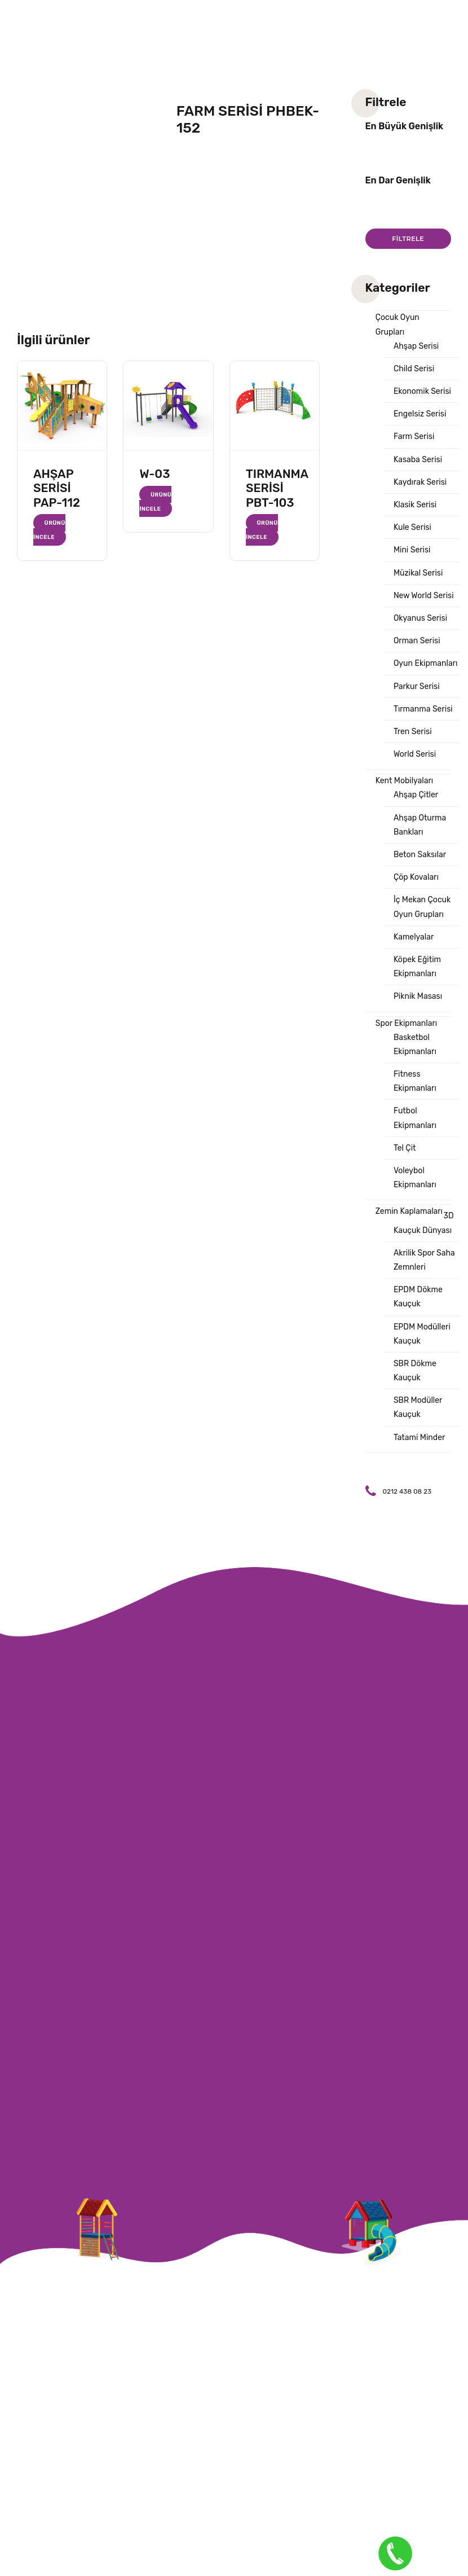 This screenshot has width=468, height=2576. I want to click on Orman Serisi, so click(417, 641).